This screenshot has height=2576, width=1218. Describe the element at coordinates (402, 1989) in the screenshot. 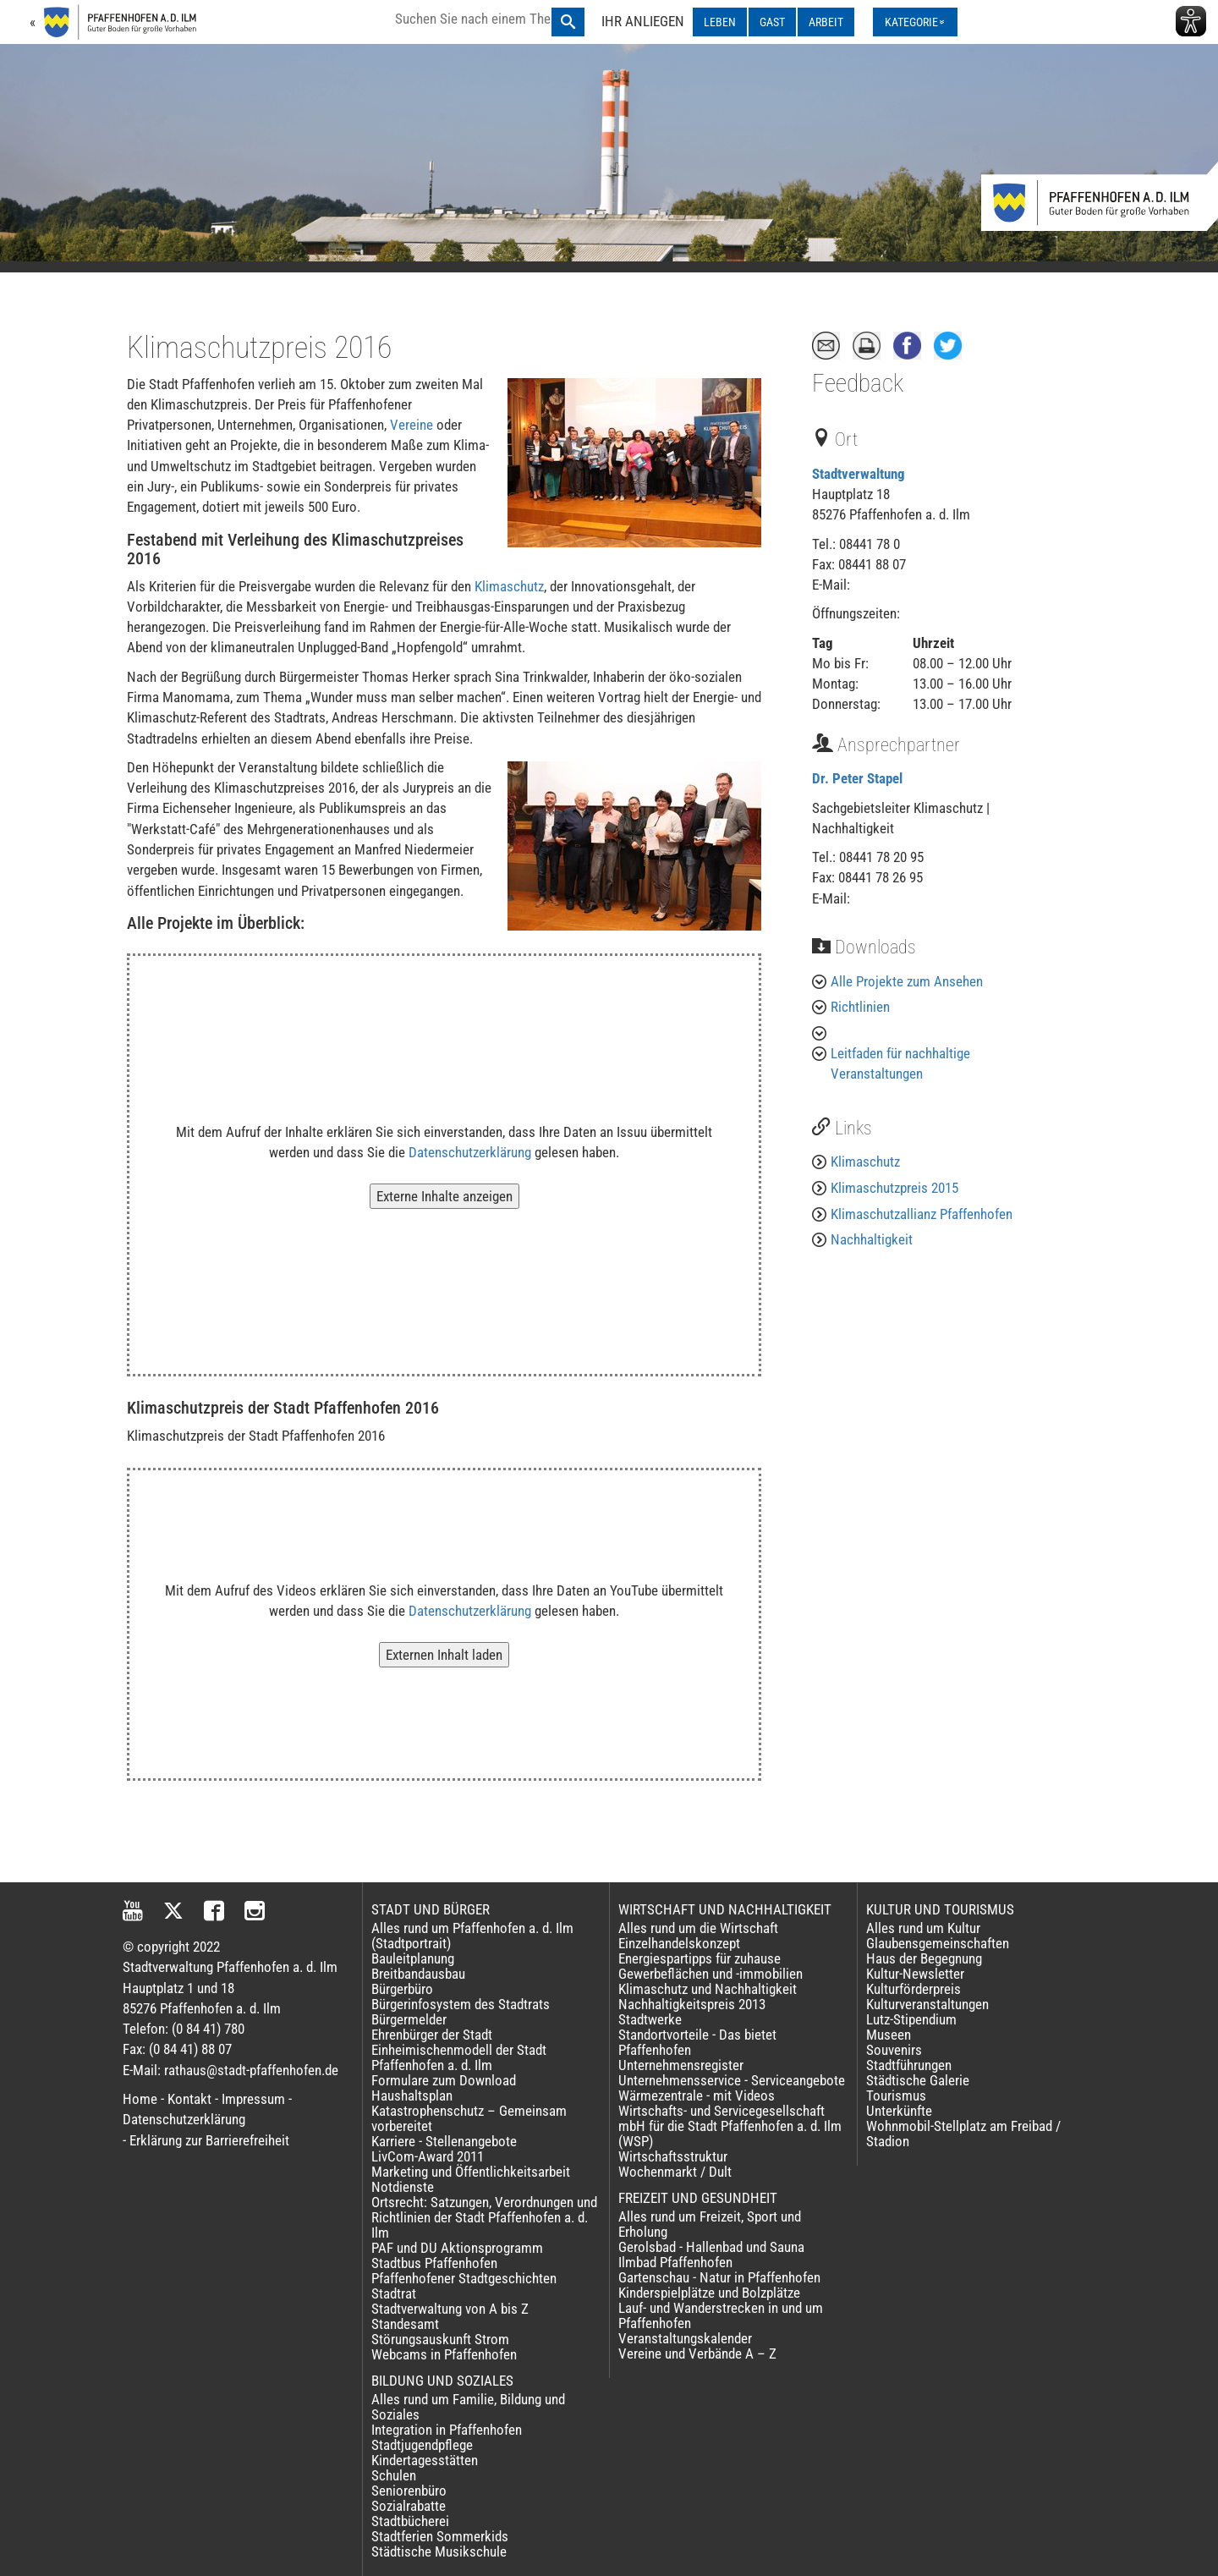

I see `Bürgerbüro` at that location.